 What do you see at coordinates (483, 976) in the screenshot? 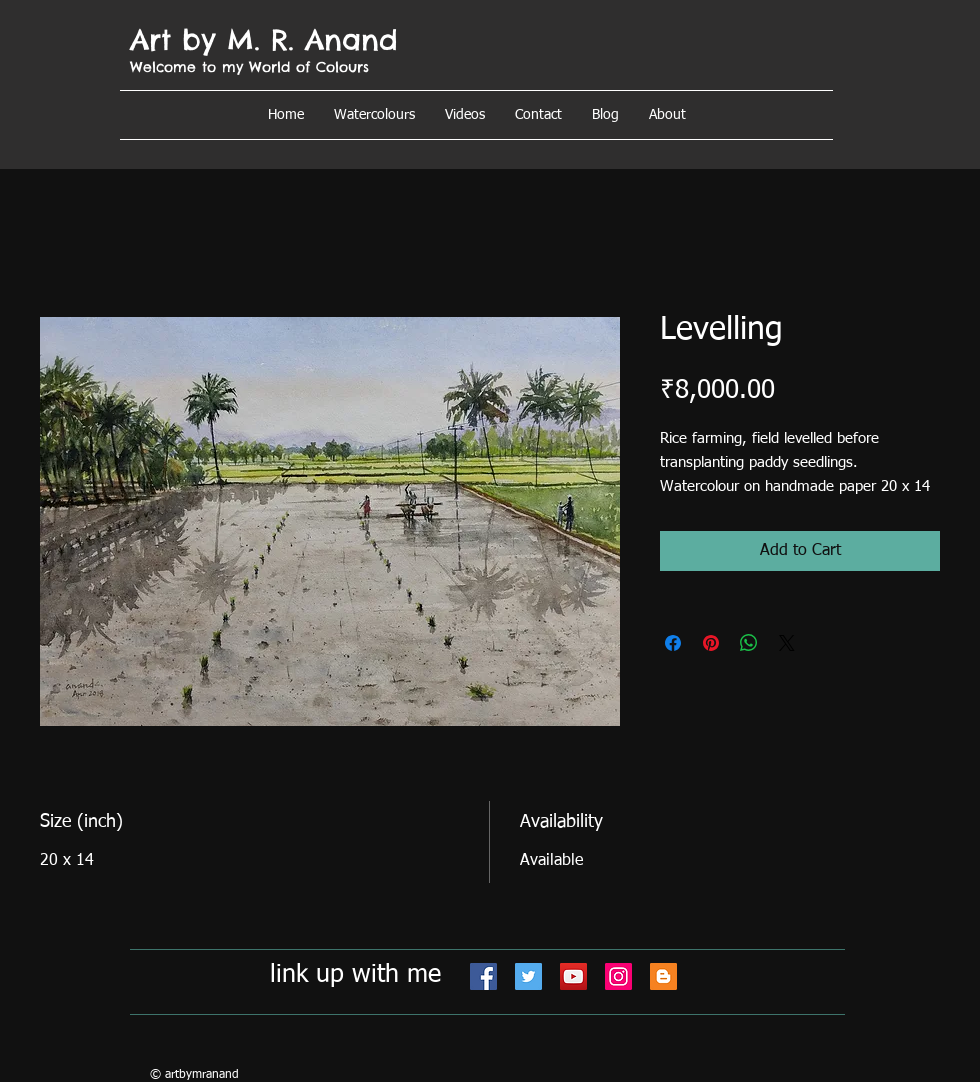
I see `[Facebook]` at bounding box center [483, 976].